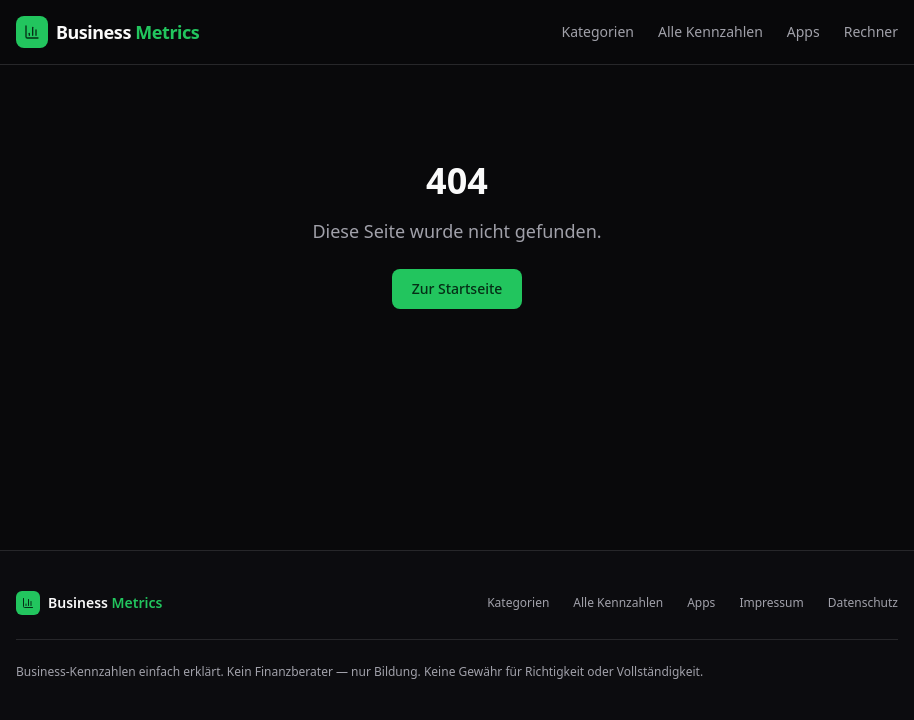  Describe the element at coordinates (710, 31) in the screenshot. I see `Alle Kennzahlen` at that location.